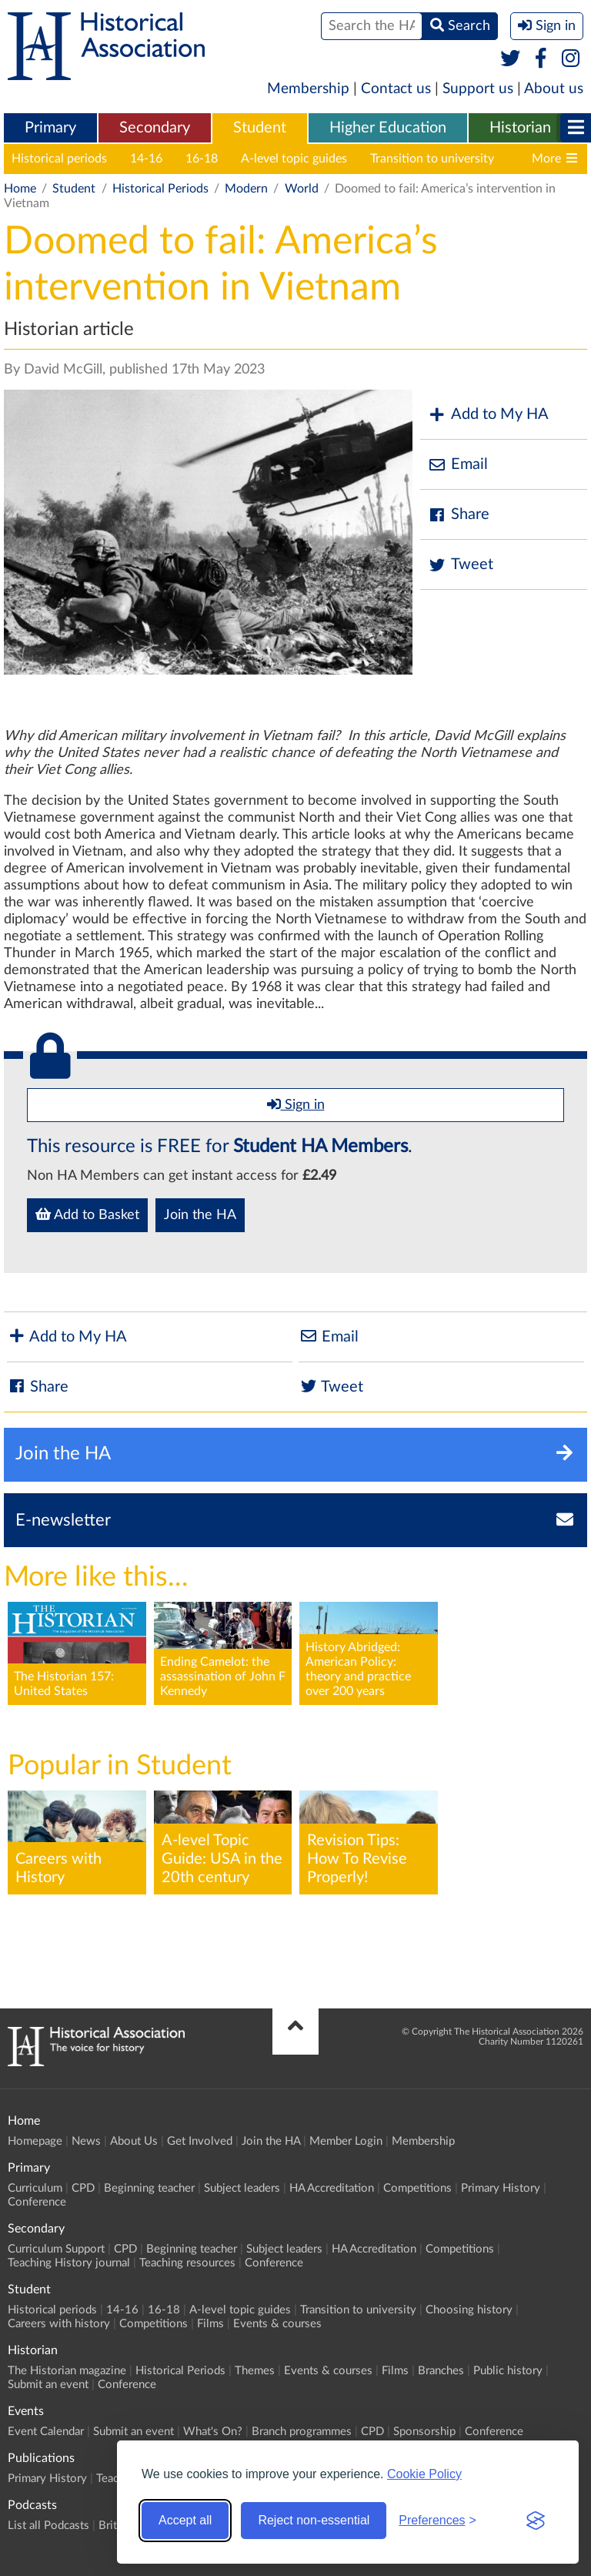 The image size is (591, 2576). I want to click on World, so click(302, 189).